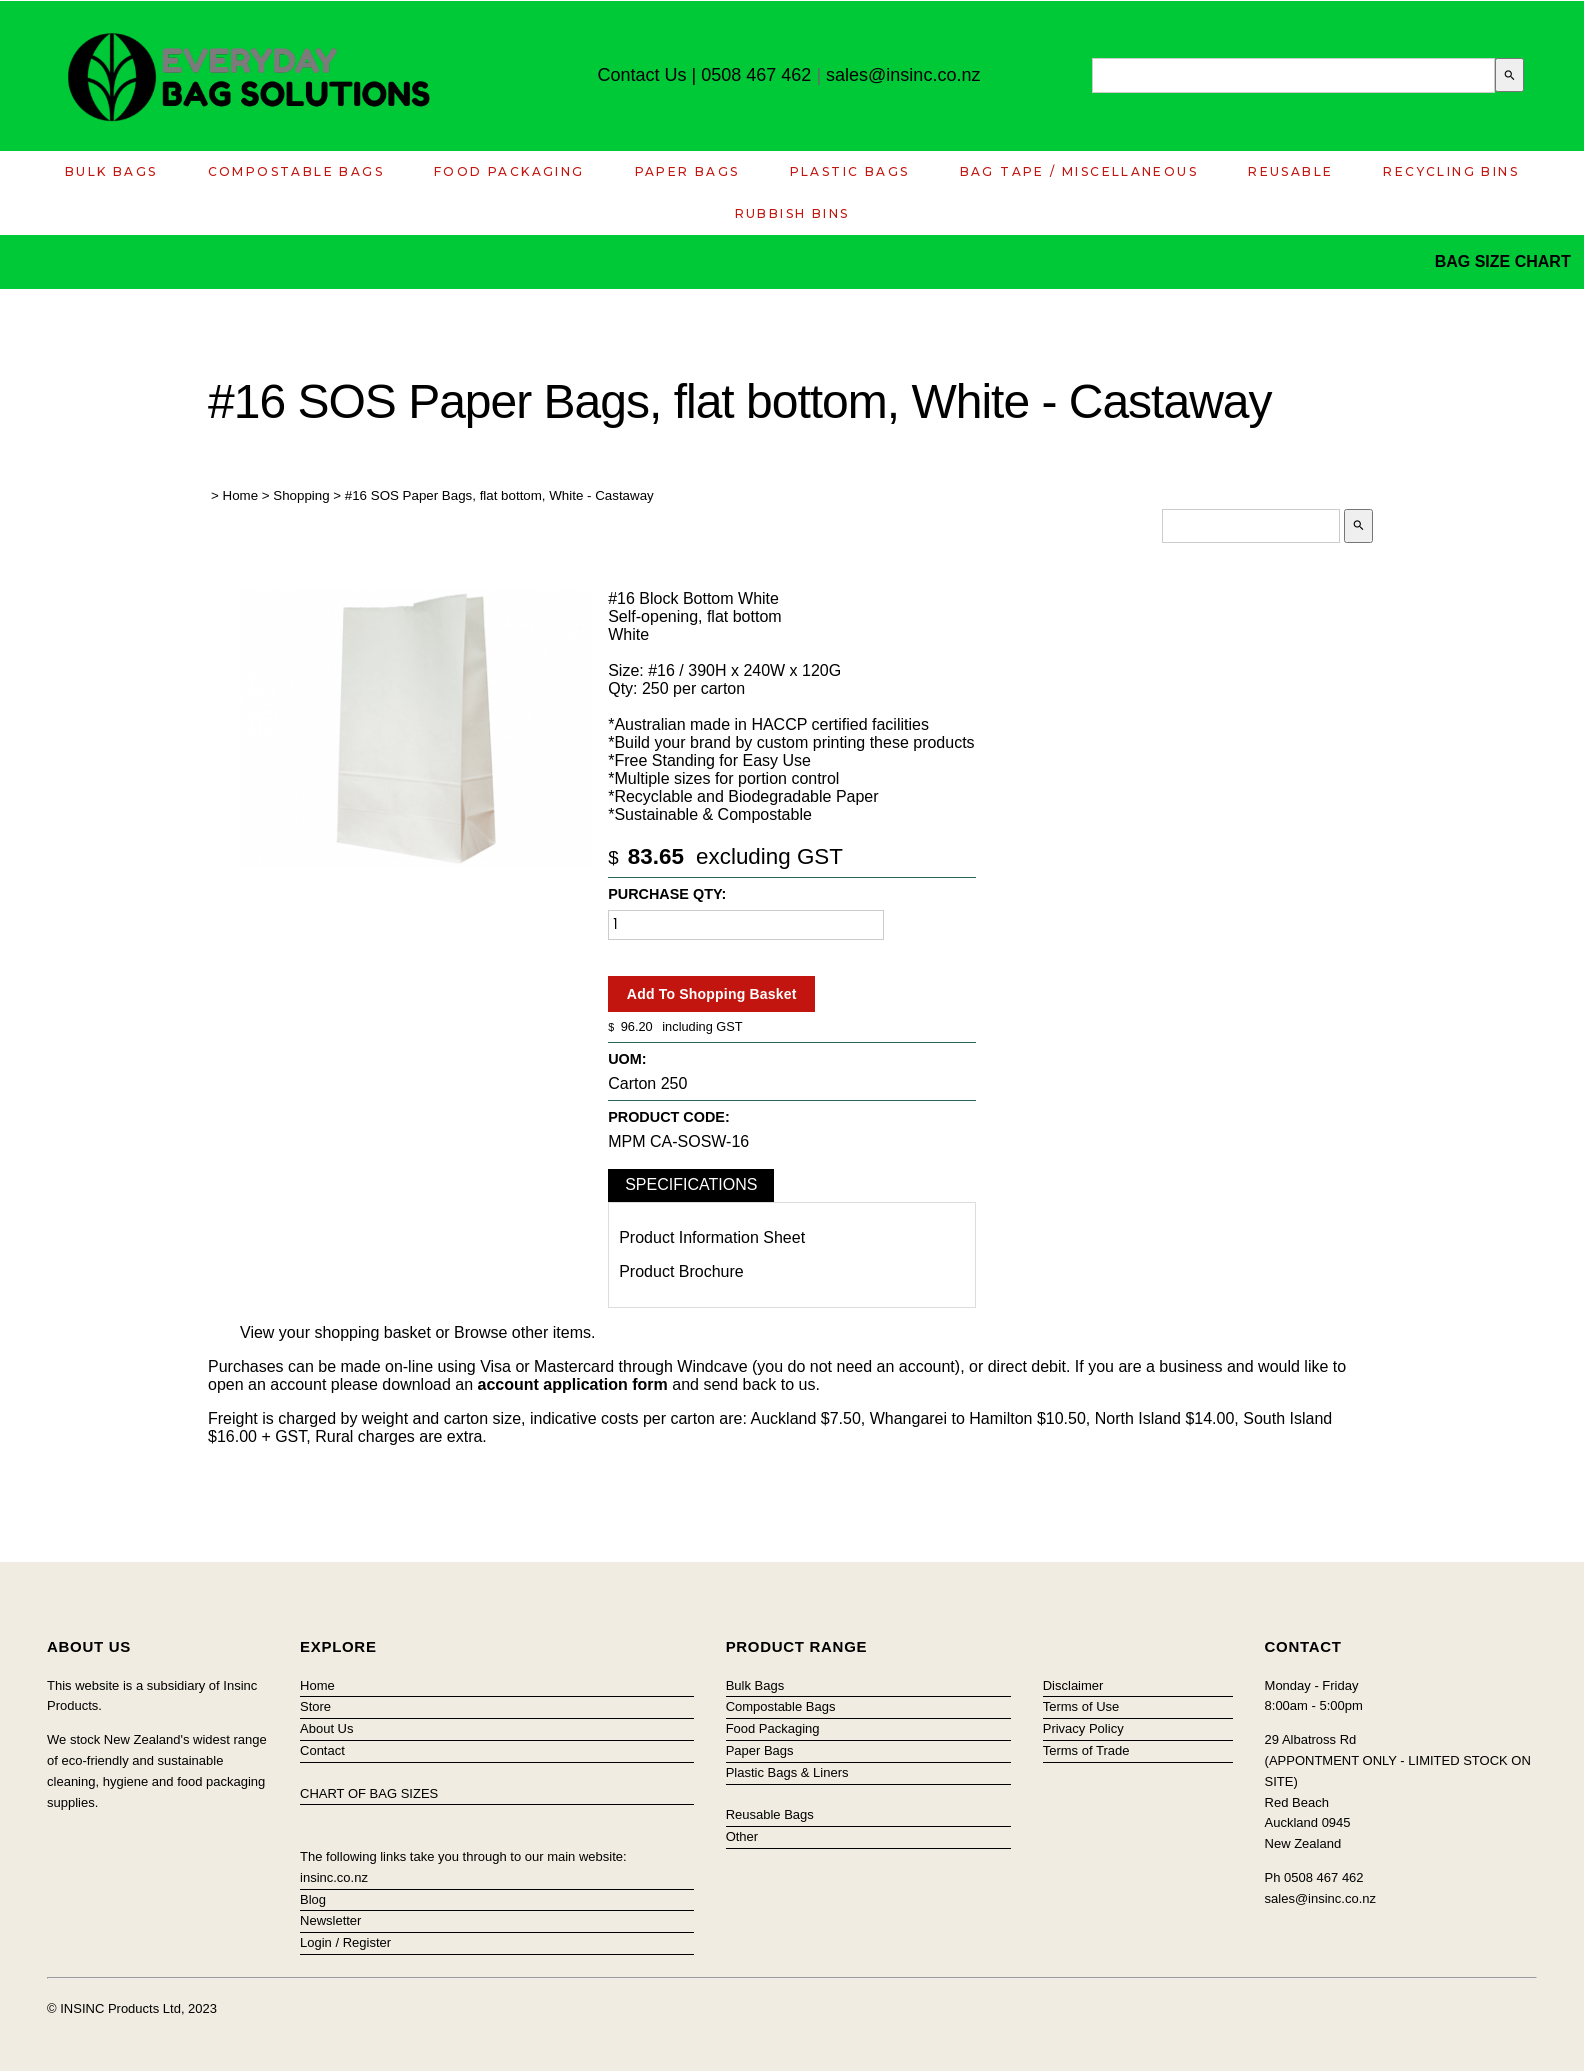  What do you see at coordinates (326, 1728) in the screenshot?
I see `About Us` at bounding box center [326, 1728].